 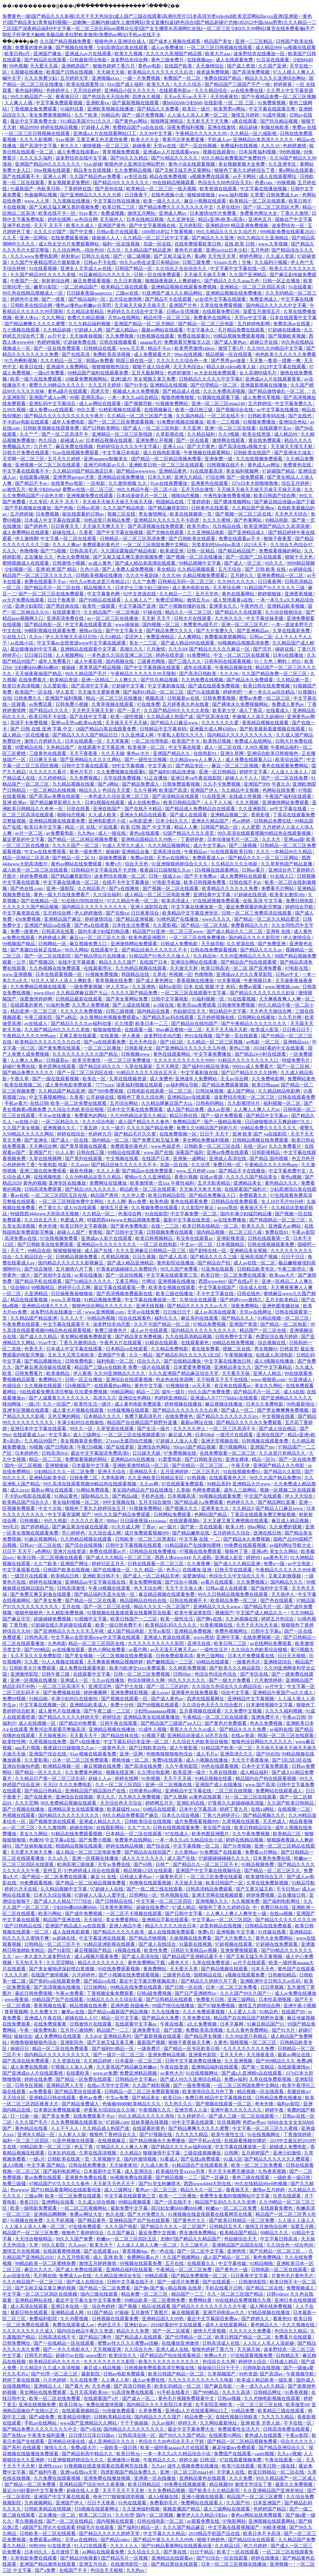 I want to click on 国产丝袜制服在线, so click(x=34, y=1846).